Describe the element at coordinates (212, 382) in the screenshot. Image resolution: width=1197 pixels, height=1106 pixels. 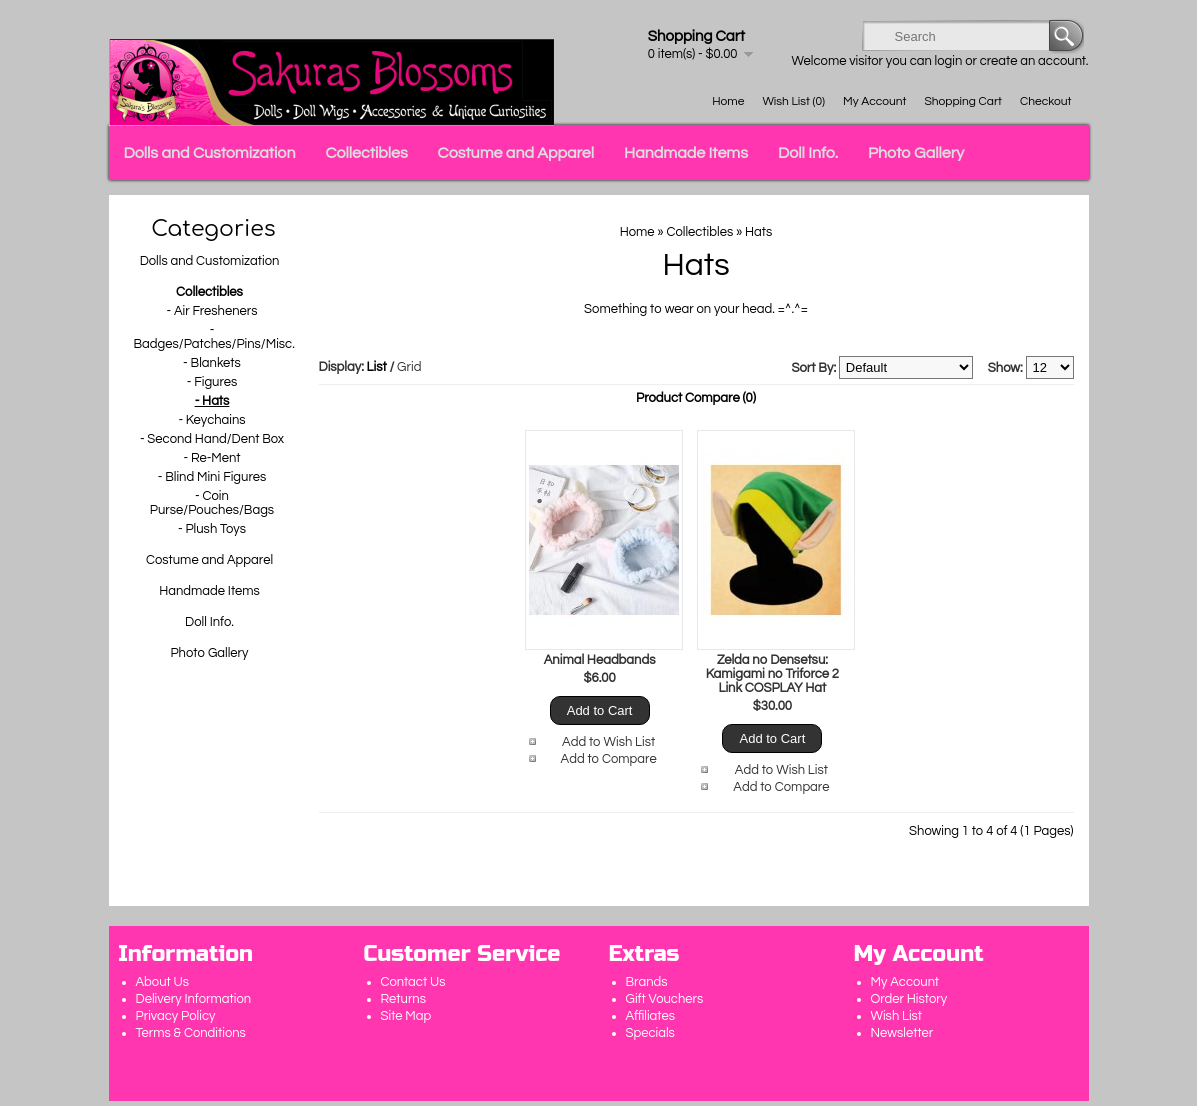
I see `- Figures` at that location.